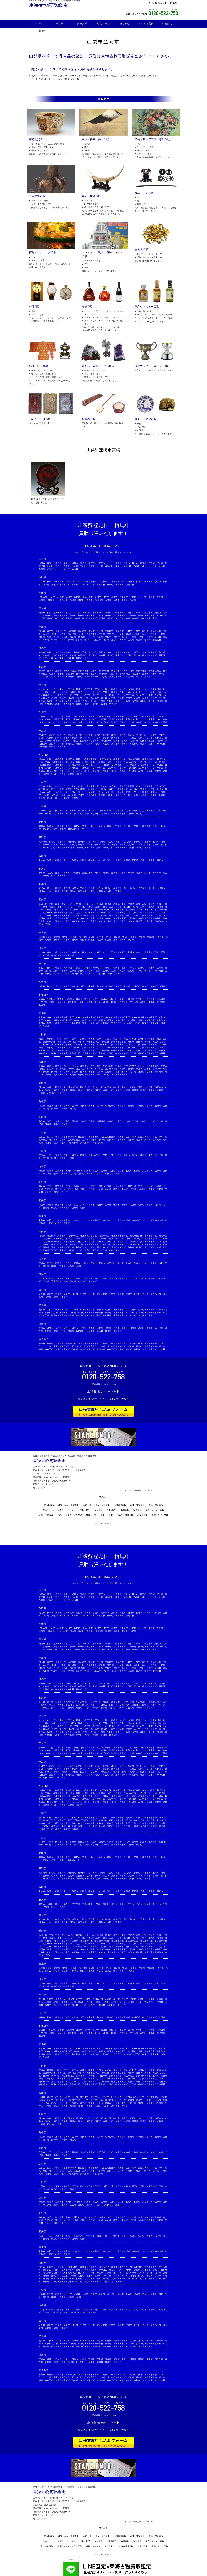 The width and height of the screenshot is (207, 2576). I want to click on 名古屋市名東区, so click(131, 912).